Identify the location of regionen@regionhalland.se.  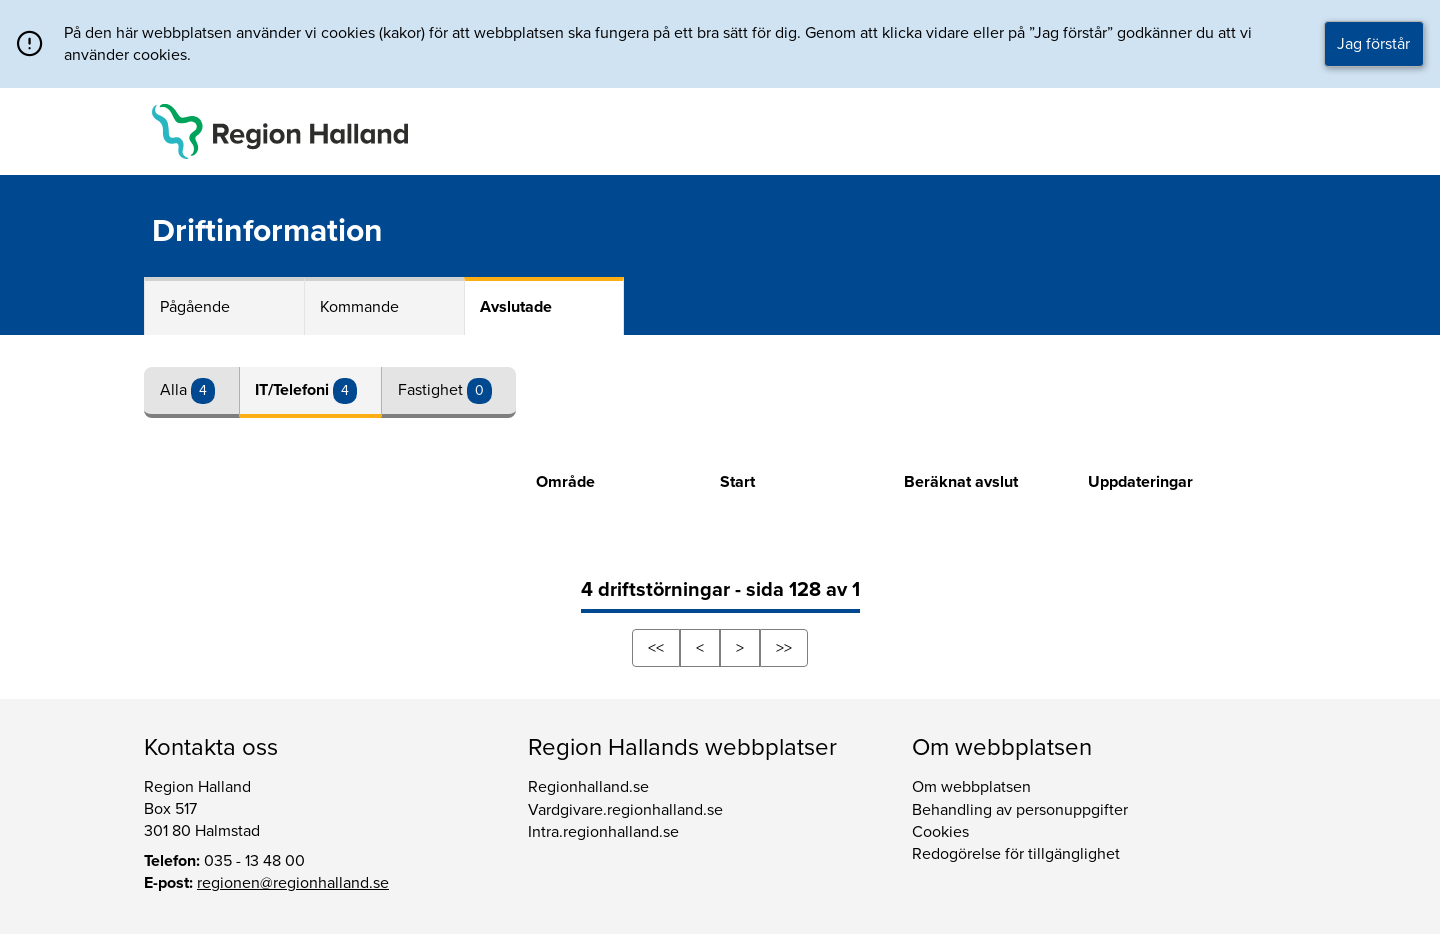
(293, 883).